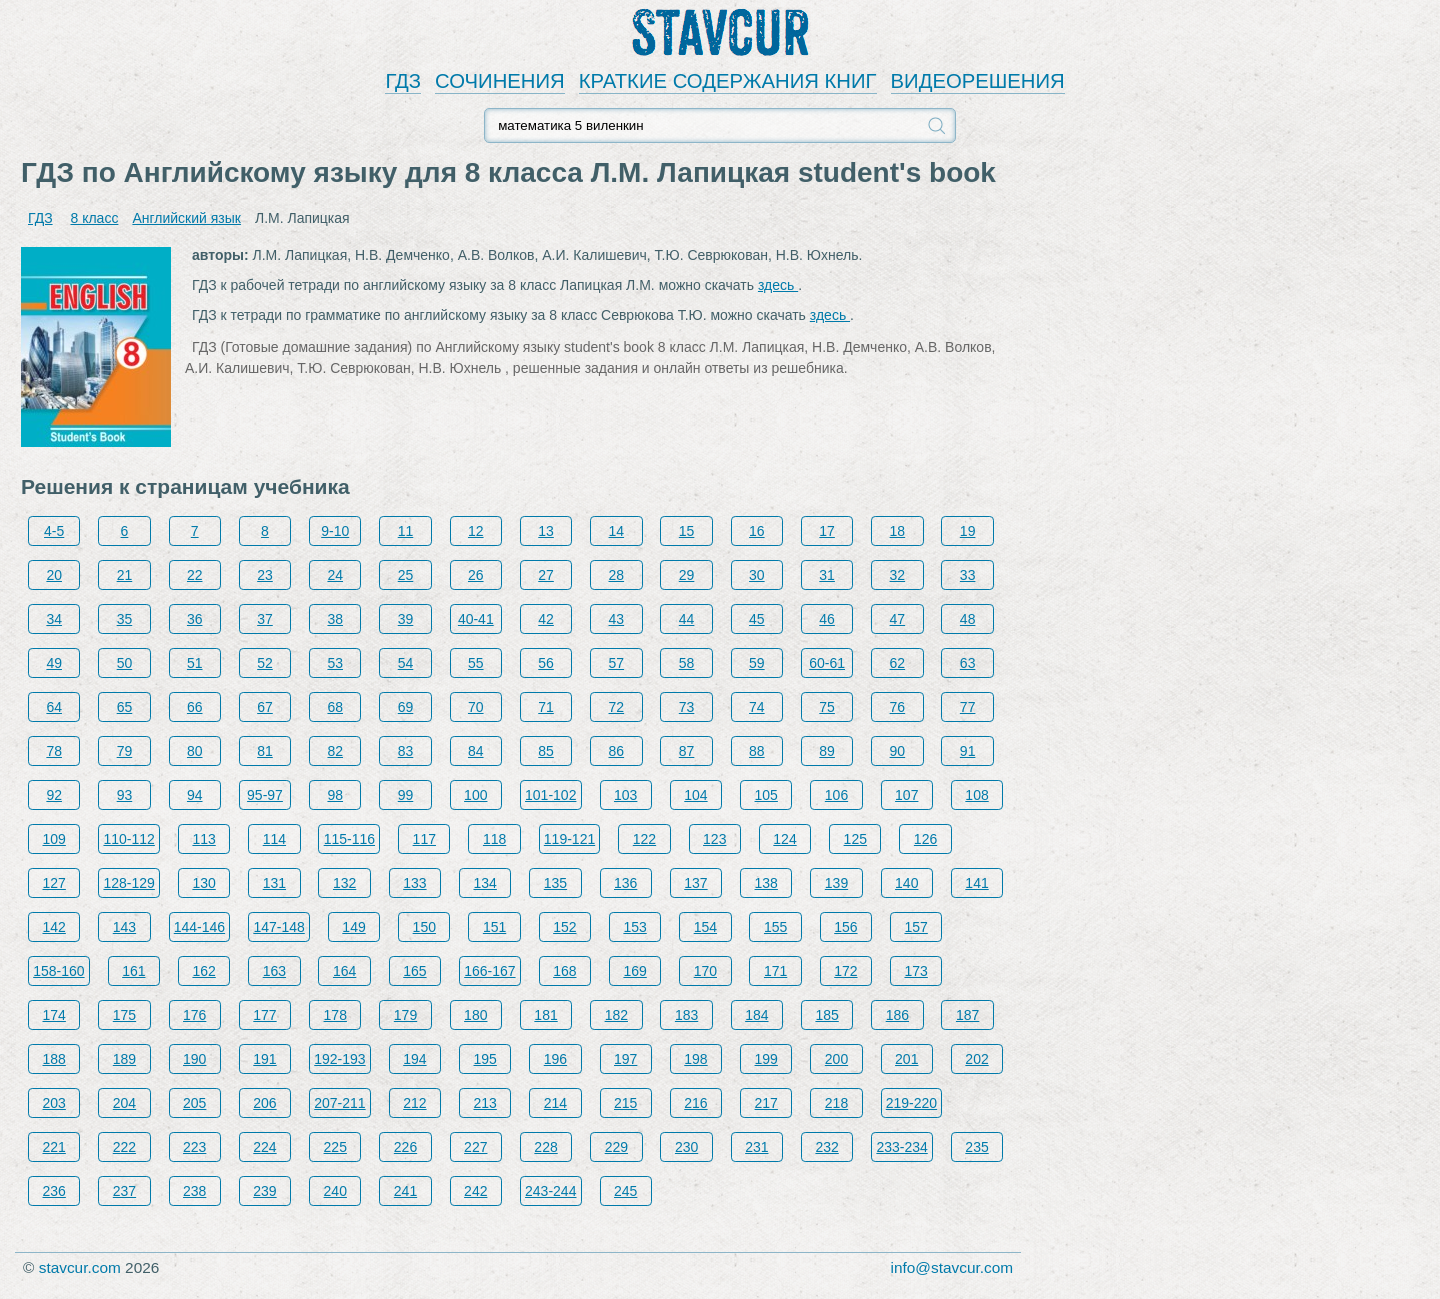 This screenshot has height=1299, width=1440. What do you see at coordinates (967, 1015) in the screenshot?
I see `187` at bounding box center [967, 1015].